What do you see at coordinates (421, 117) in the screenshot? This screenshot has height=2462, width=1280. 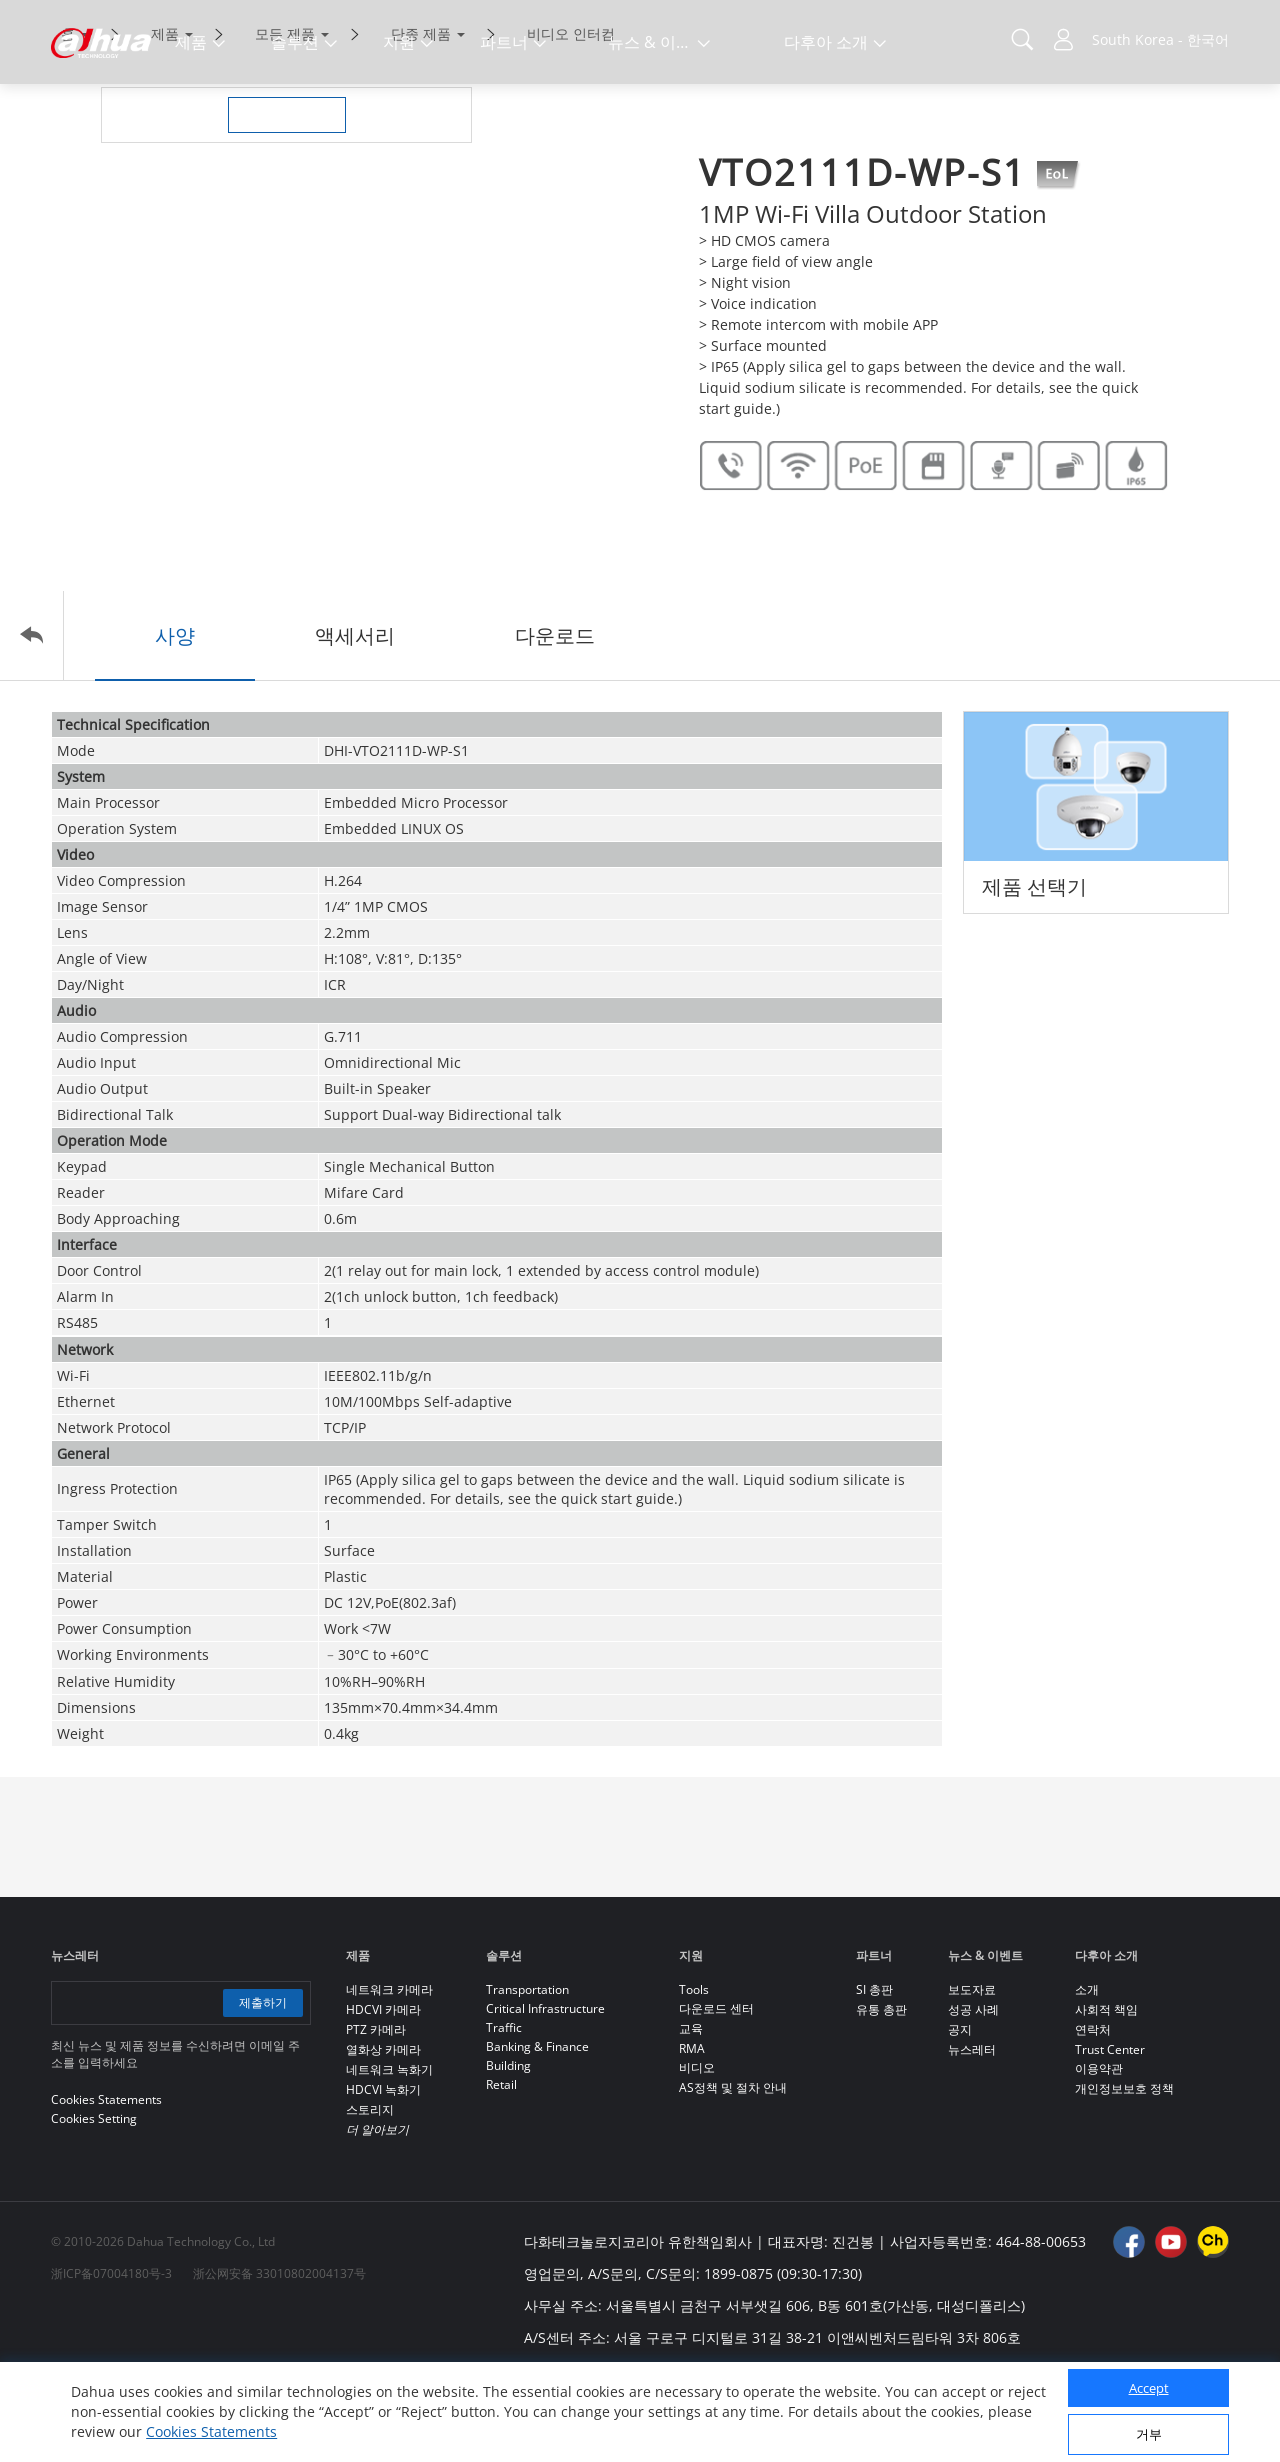 I see `단종 제품` at bounding box center [421, 117].